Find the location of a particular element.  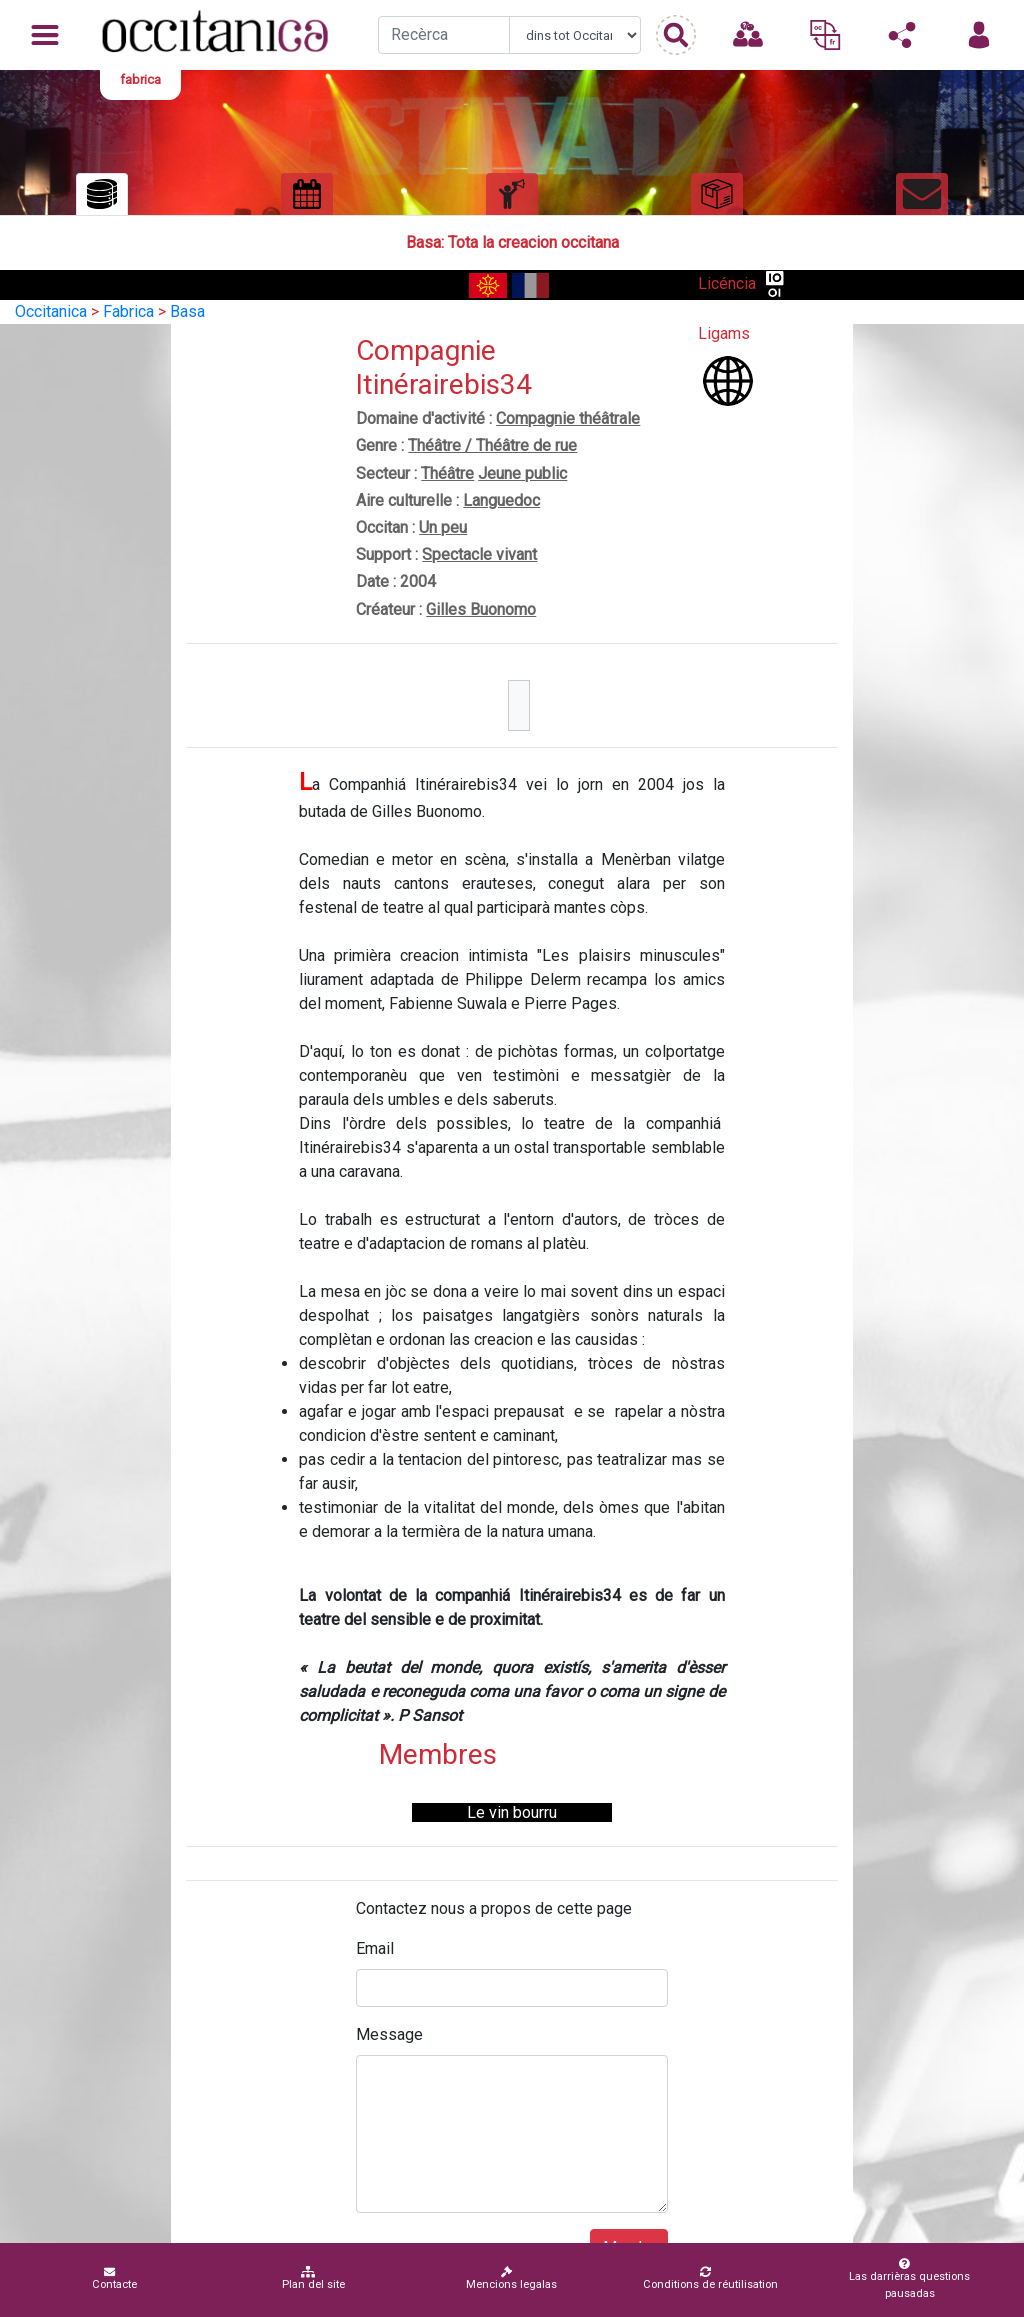

Email is located at coordinates (375, 1948).